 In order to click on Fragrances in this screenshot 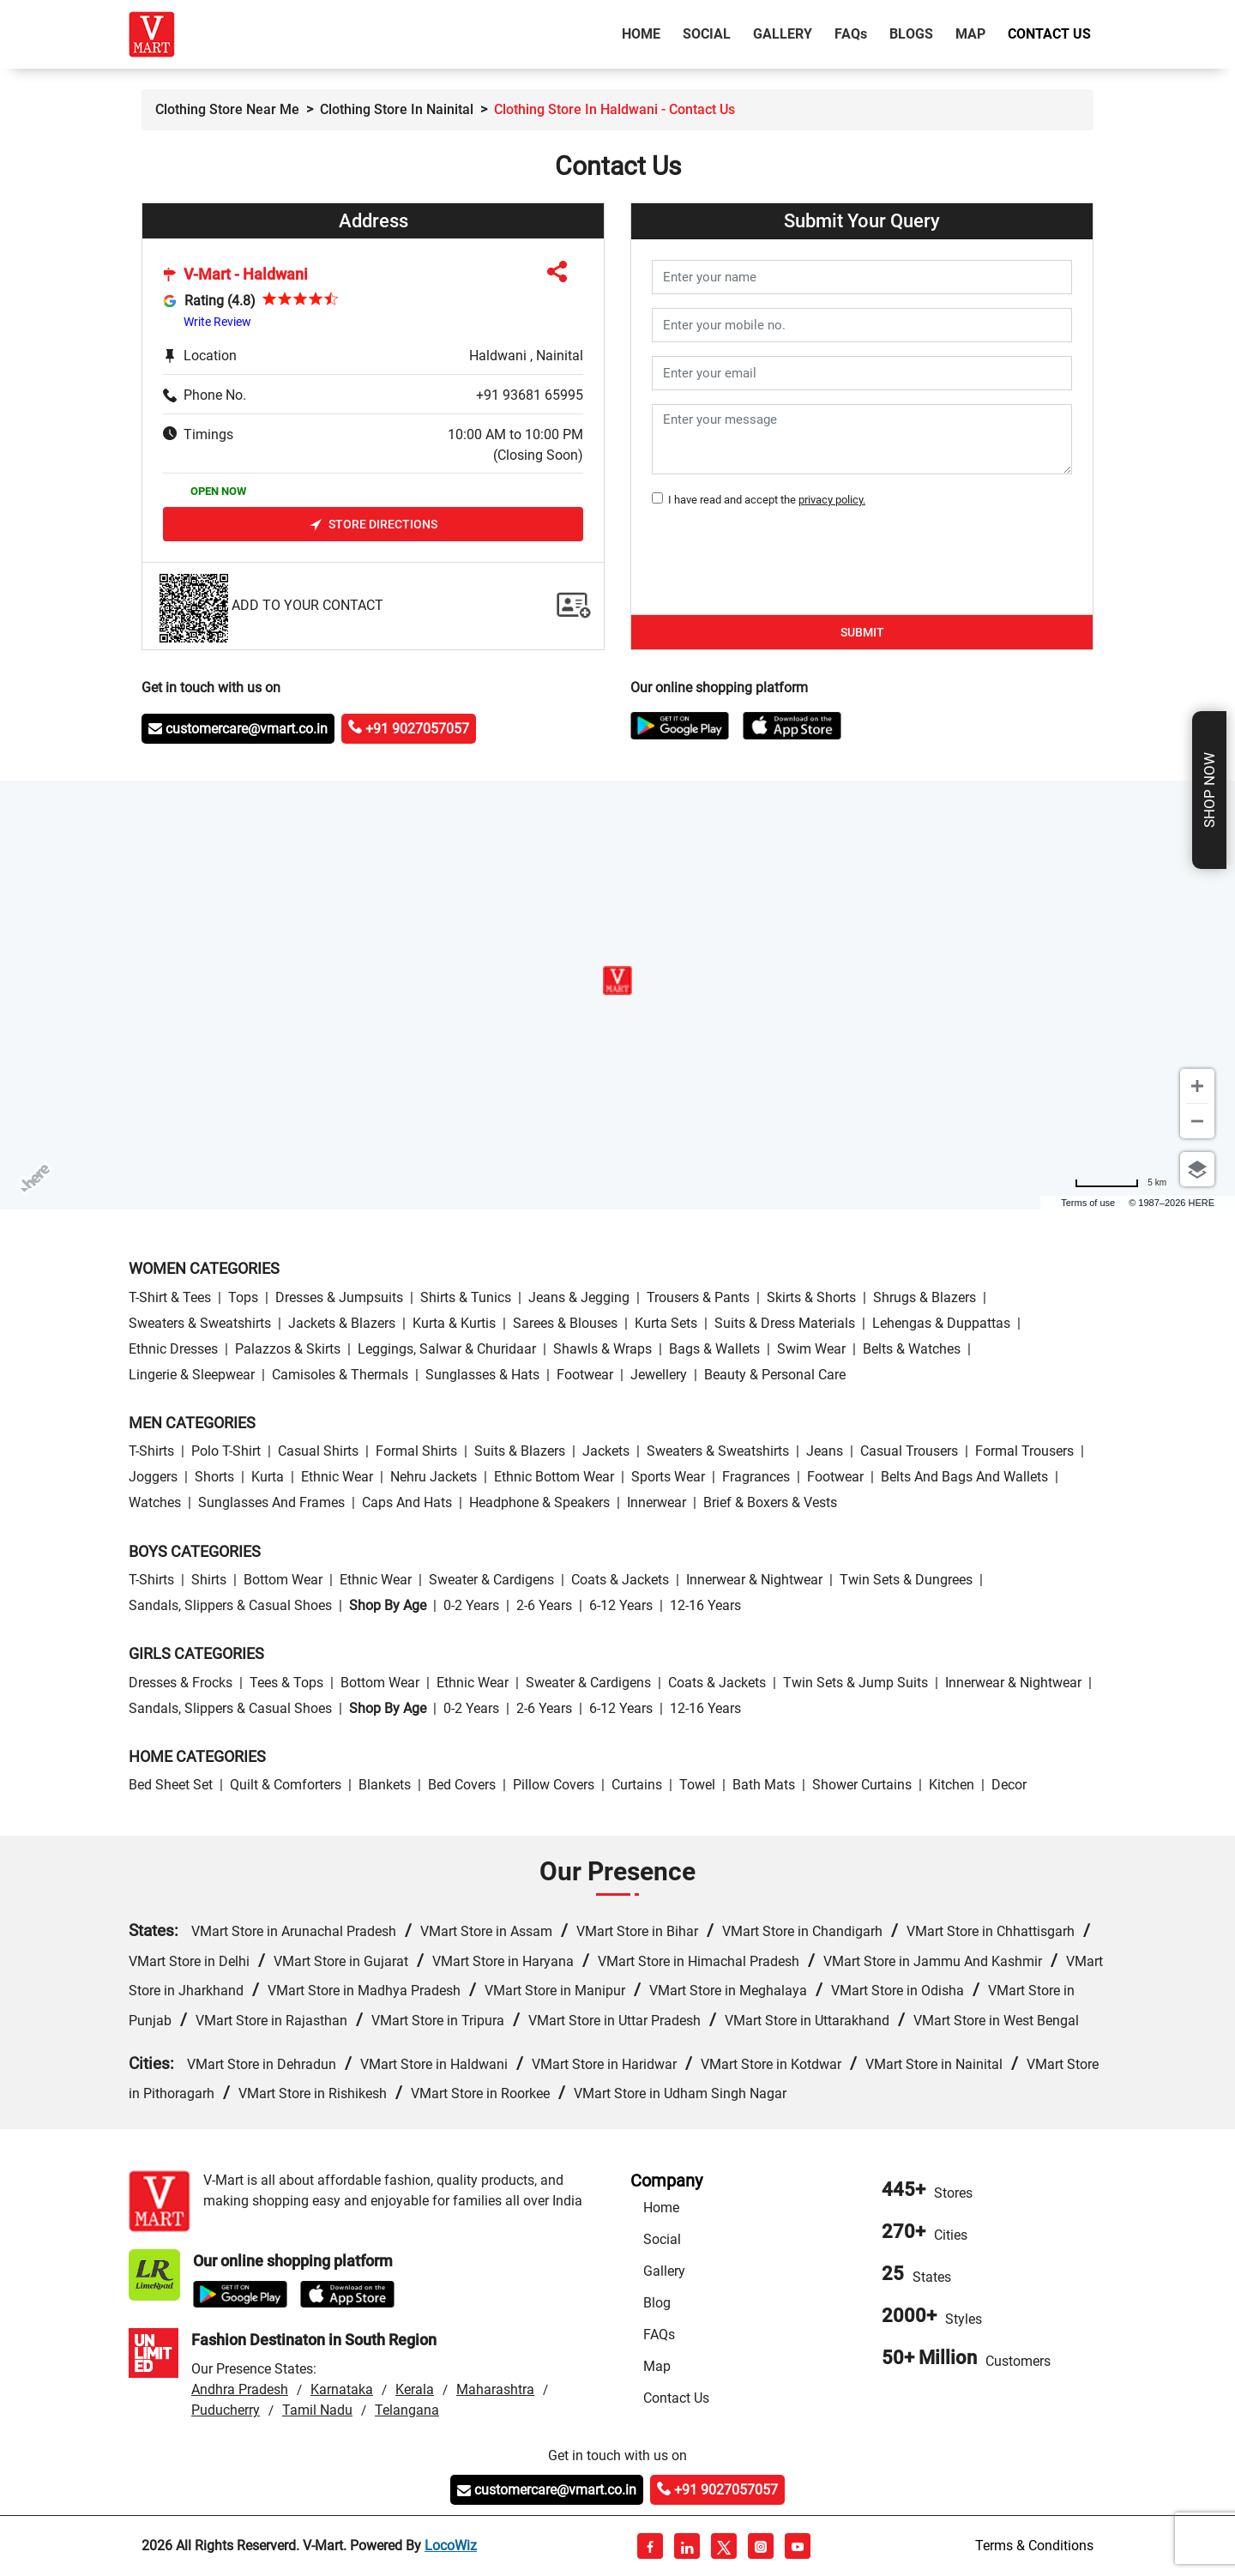, I will do `click(756, 1477)`.